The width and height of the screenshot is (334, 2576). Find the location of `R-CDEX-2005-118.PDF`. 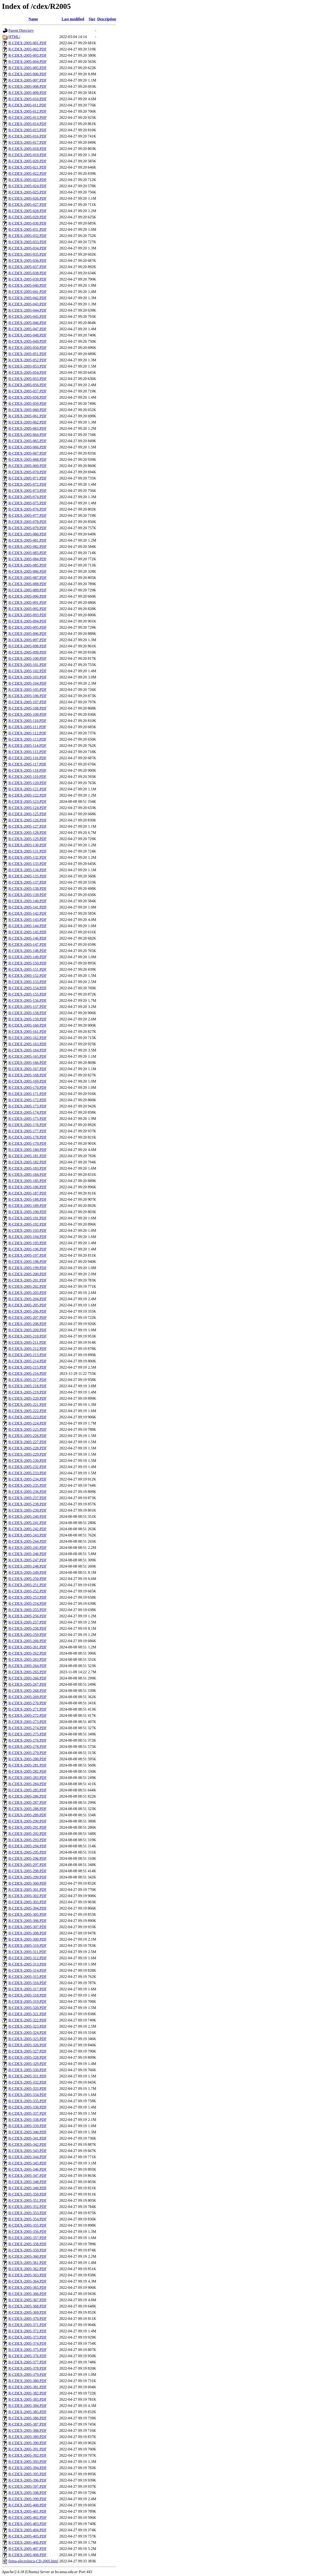

R-CDEX-2005-118.PDF is located at coordinates (27, 770).